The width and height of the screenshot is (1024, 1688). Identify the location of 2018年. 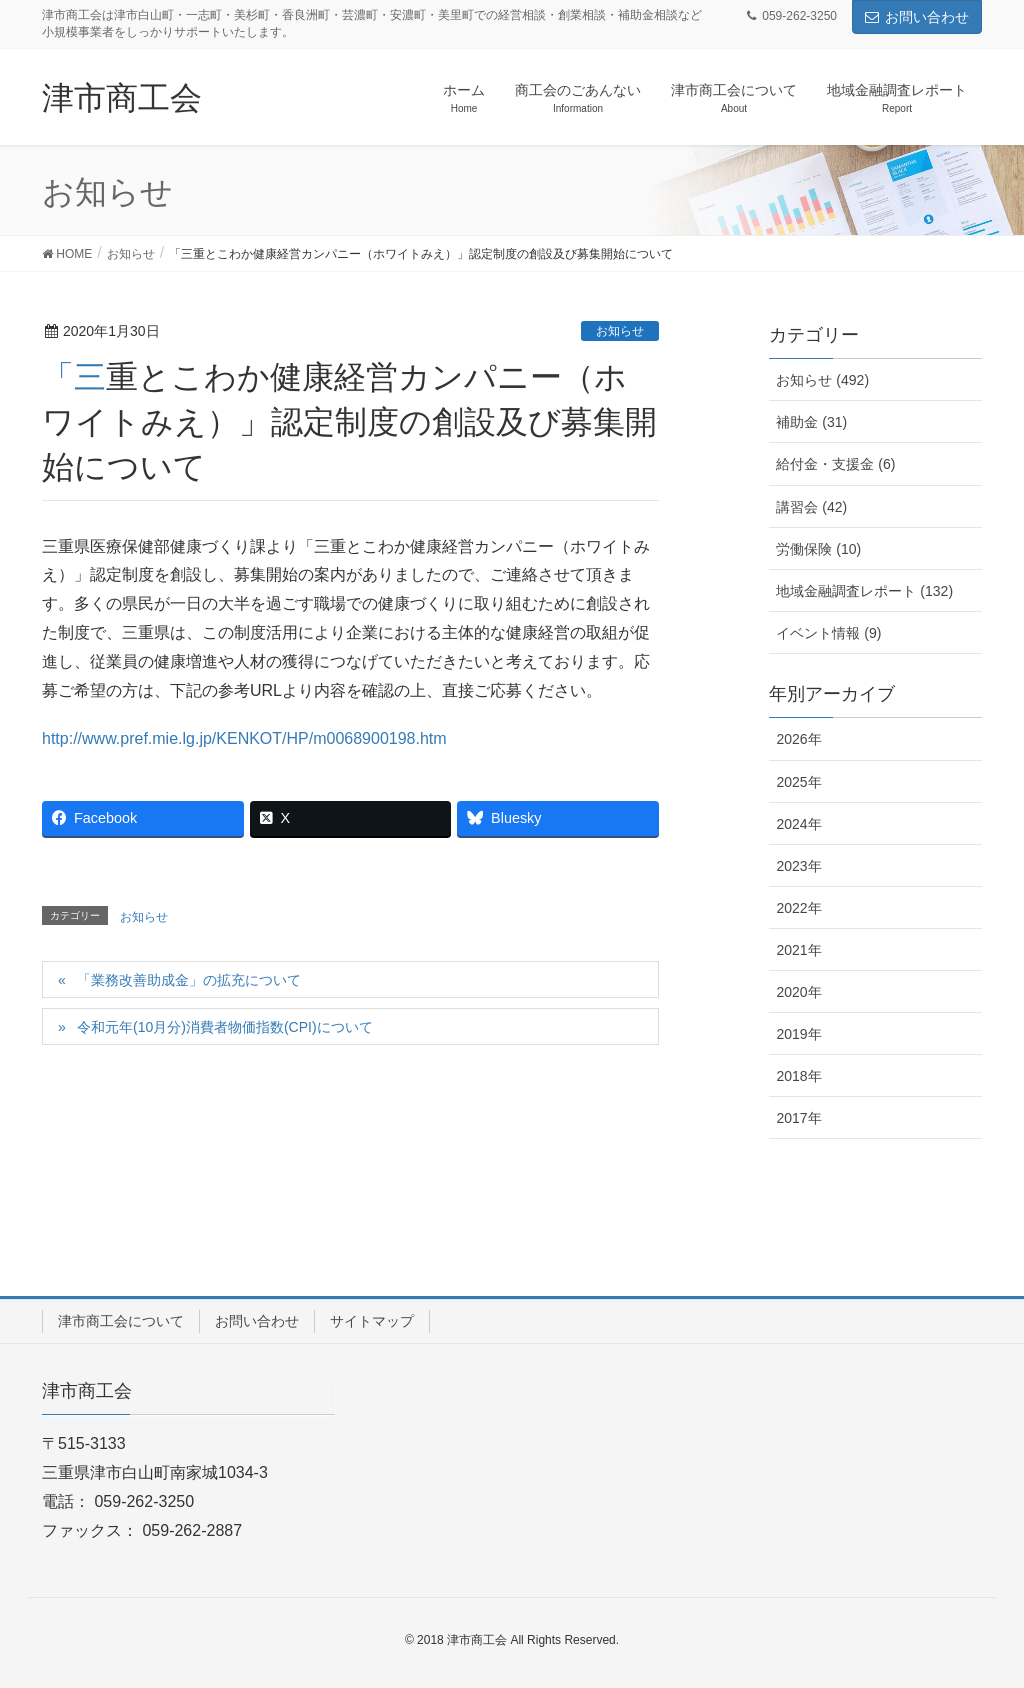
(798, 1076).